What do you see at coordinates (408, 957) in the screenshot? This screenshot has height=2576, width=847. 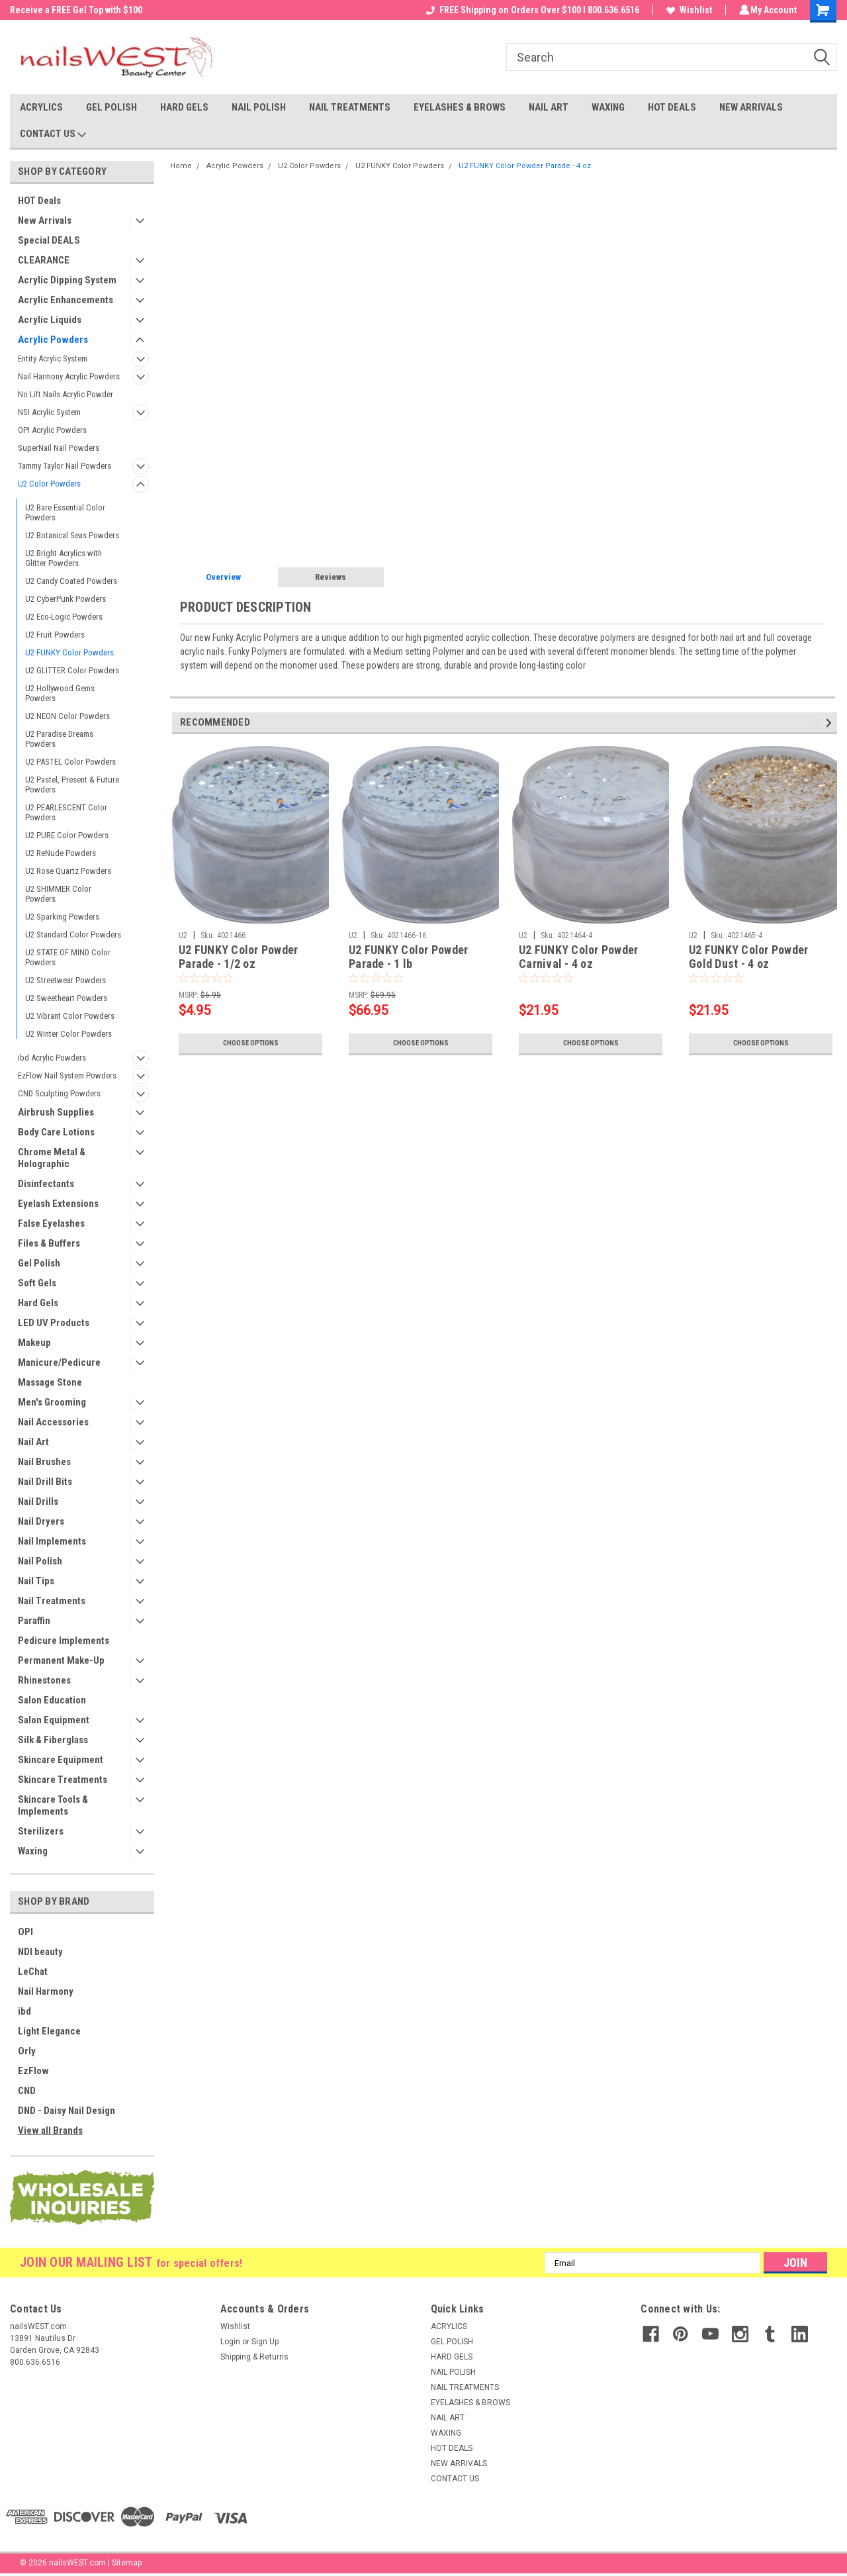 I see `U2 FUNKY Color Powder Parade - 1 lb` at bounding box center [408, 957].